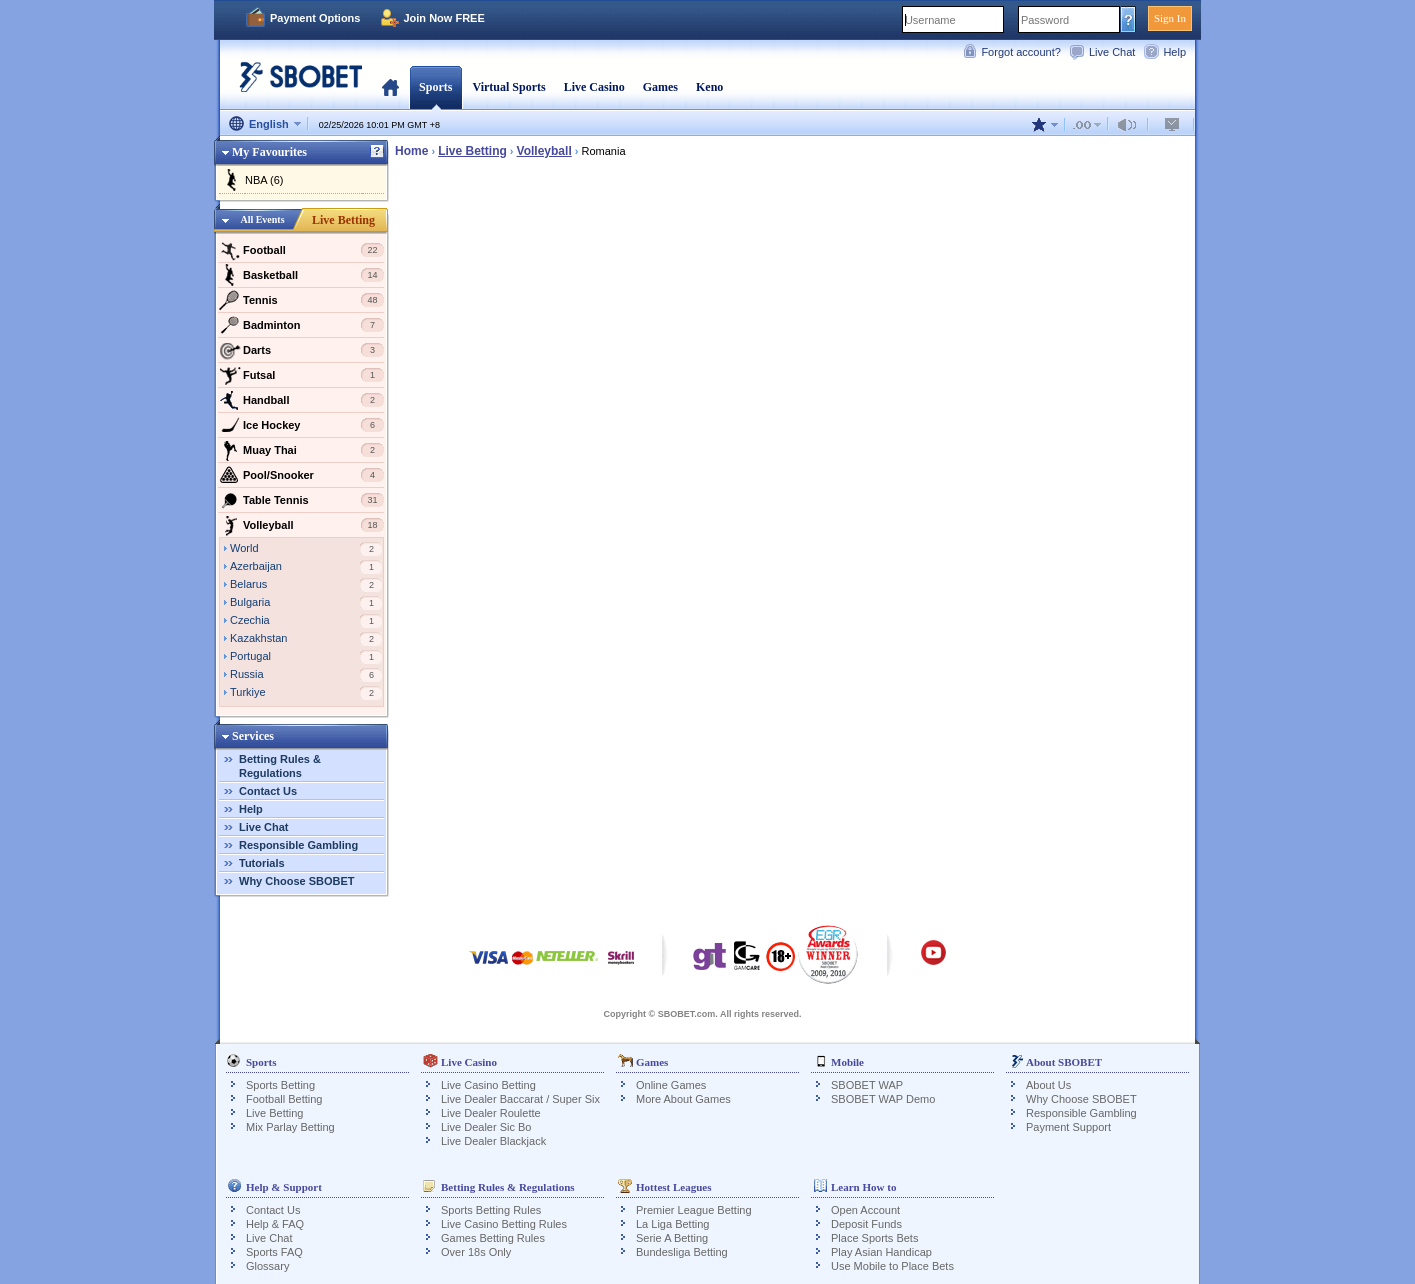  What do you see at coordinates (301, 275) in the screenshot?
I see `Basketball` at bounding box center [301, 275].